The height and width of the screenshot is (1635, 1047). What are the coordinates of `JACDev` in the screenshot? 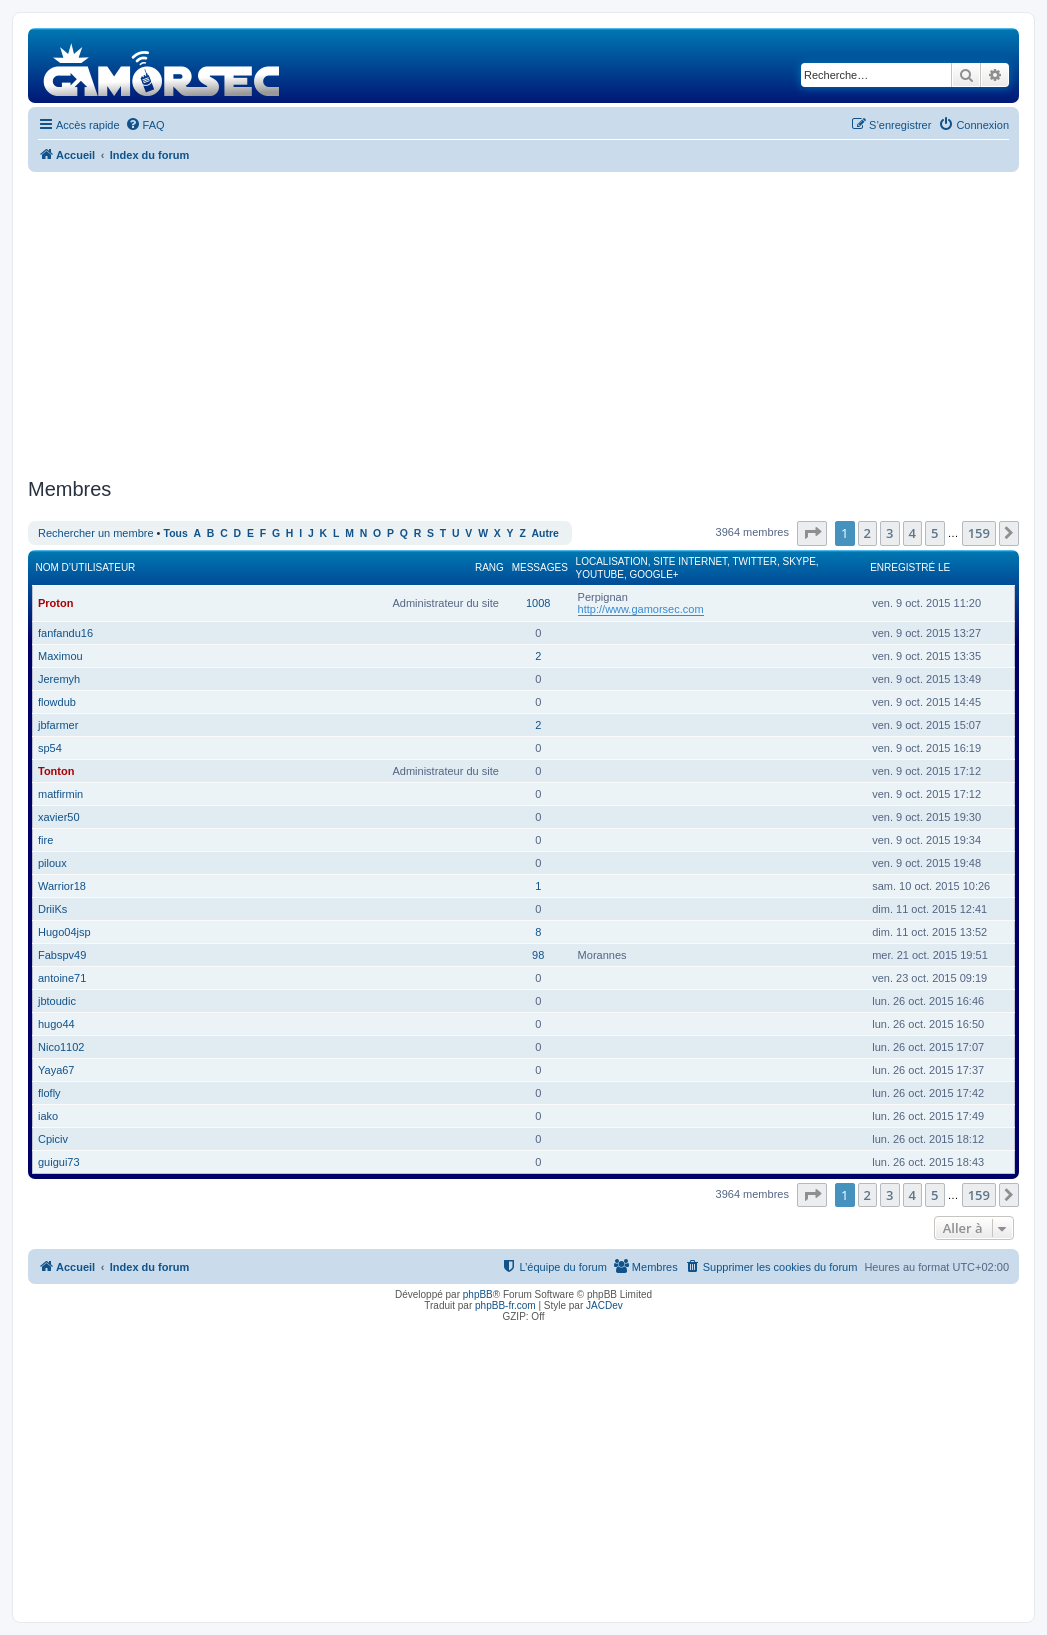 It's located at (604, 1305).